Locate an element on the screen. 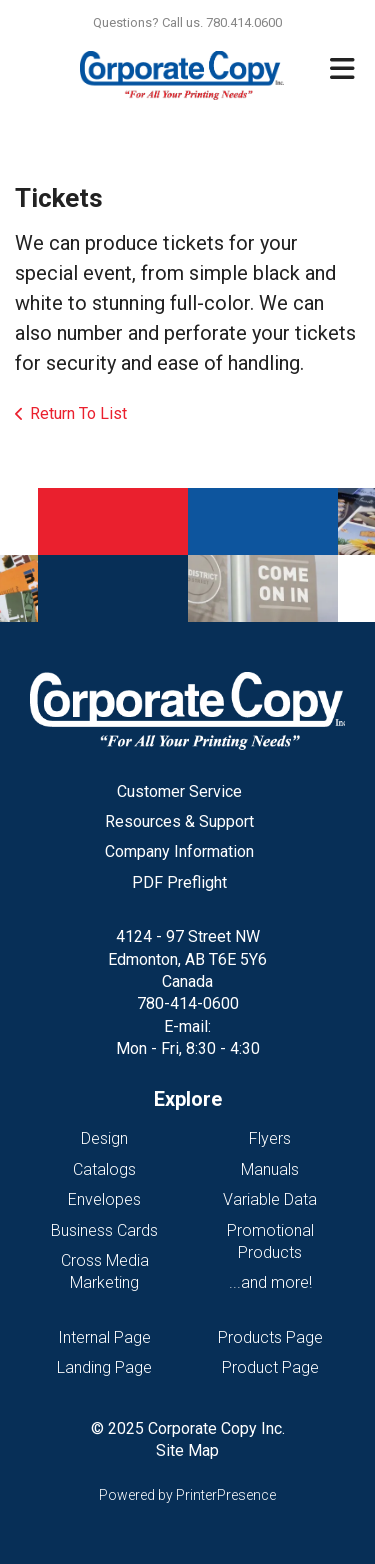 This screenshot has height=1564, width=375. Landing Page is located at coordinates (104, 1367).